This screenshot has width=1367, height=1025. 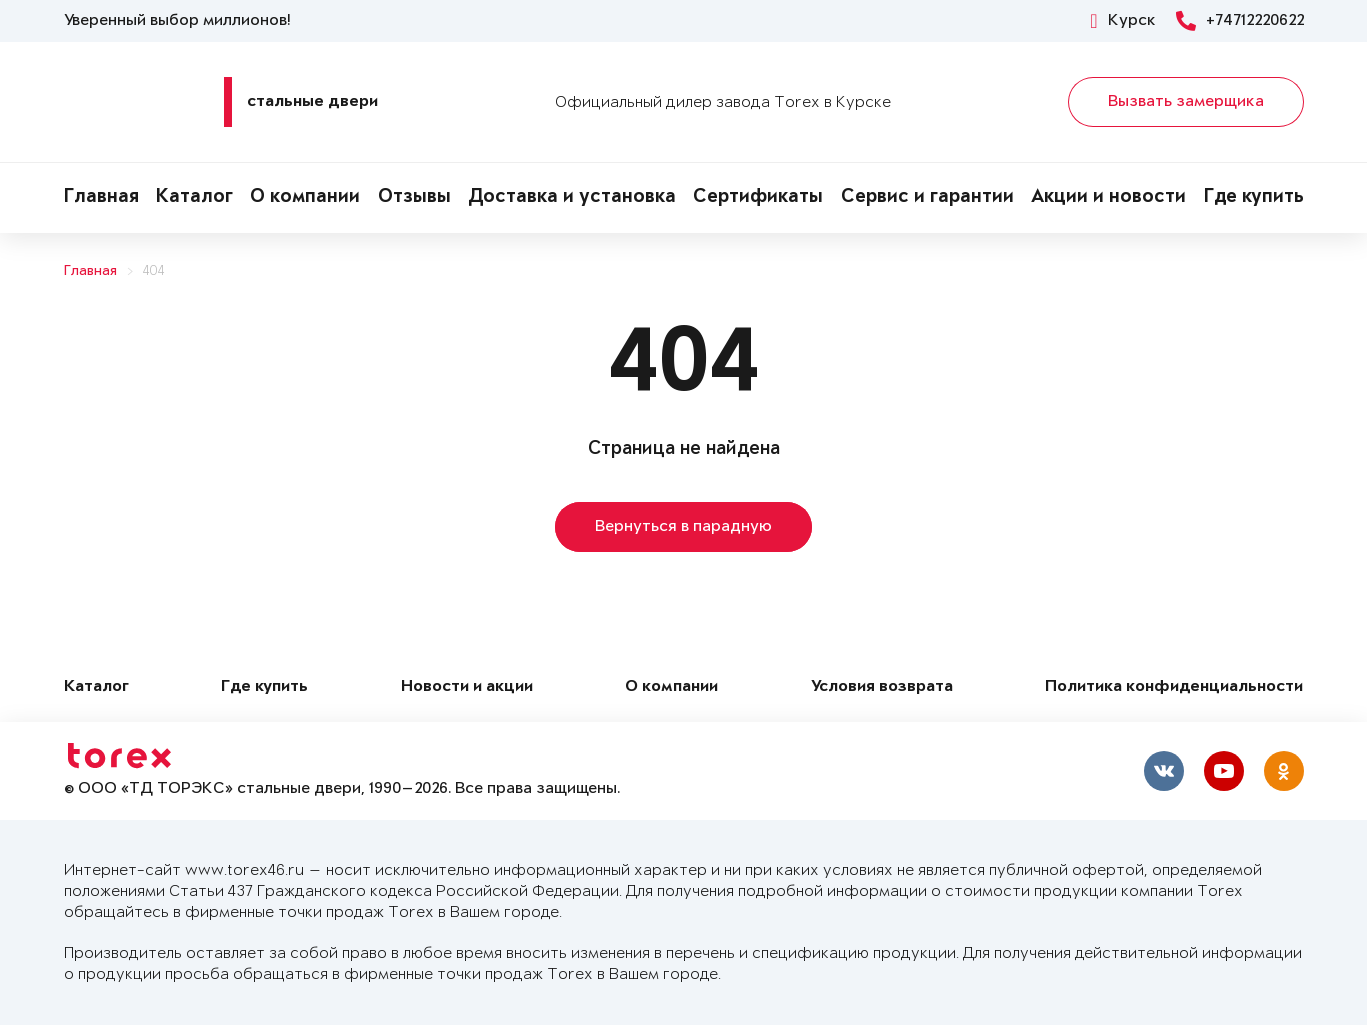 I want to click on Отзывы, so click(x=414, y=198).